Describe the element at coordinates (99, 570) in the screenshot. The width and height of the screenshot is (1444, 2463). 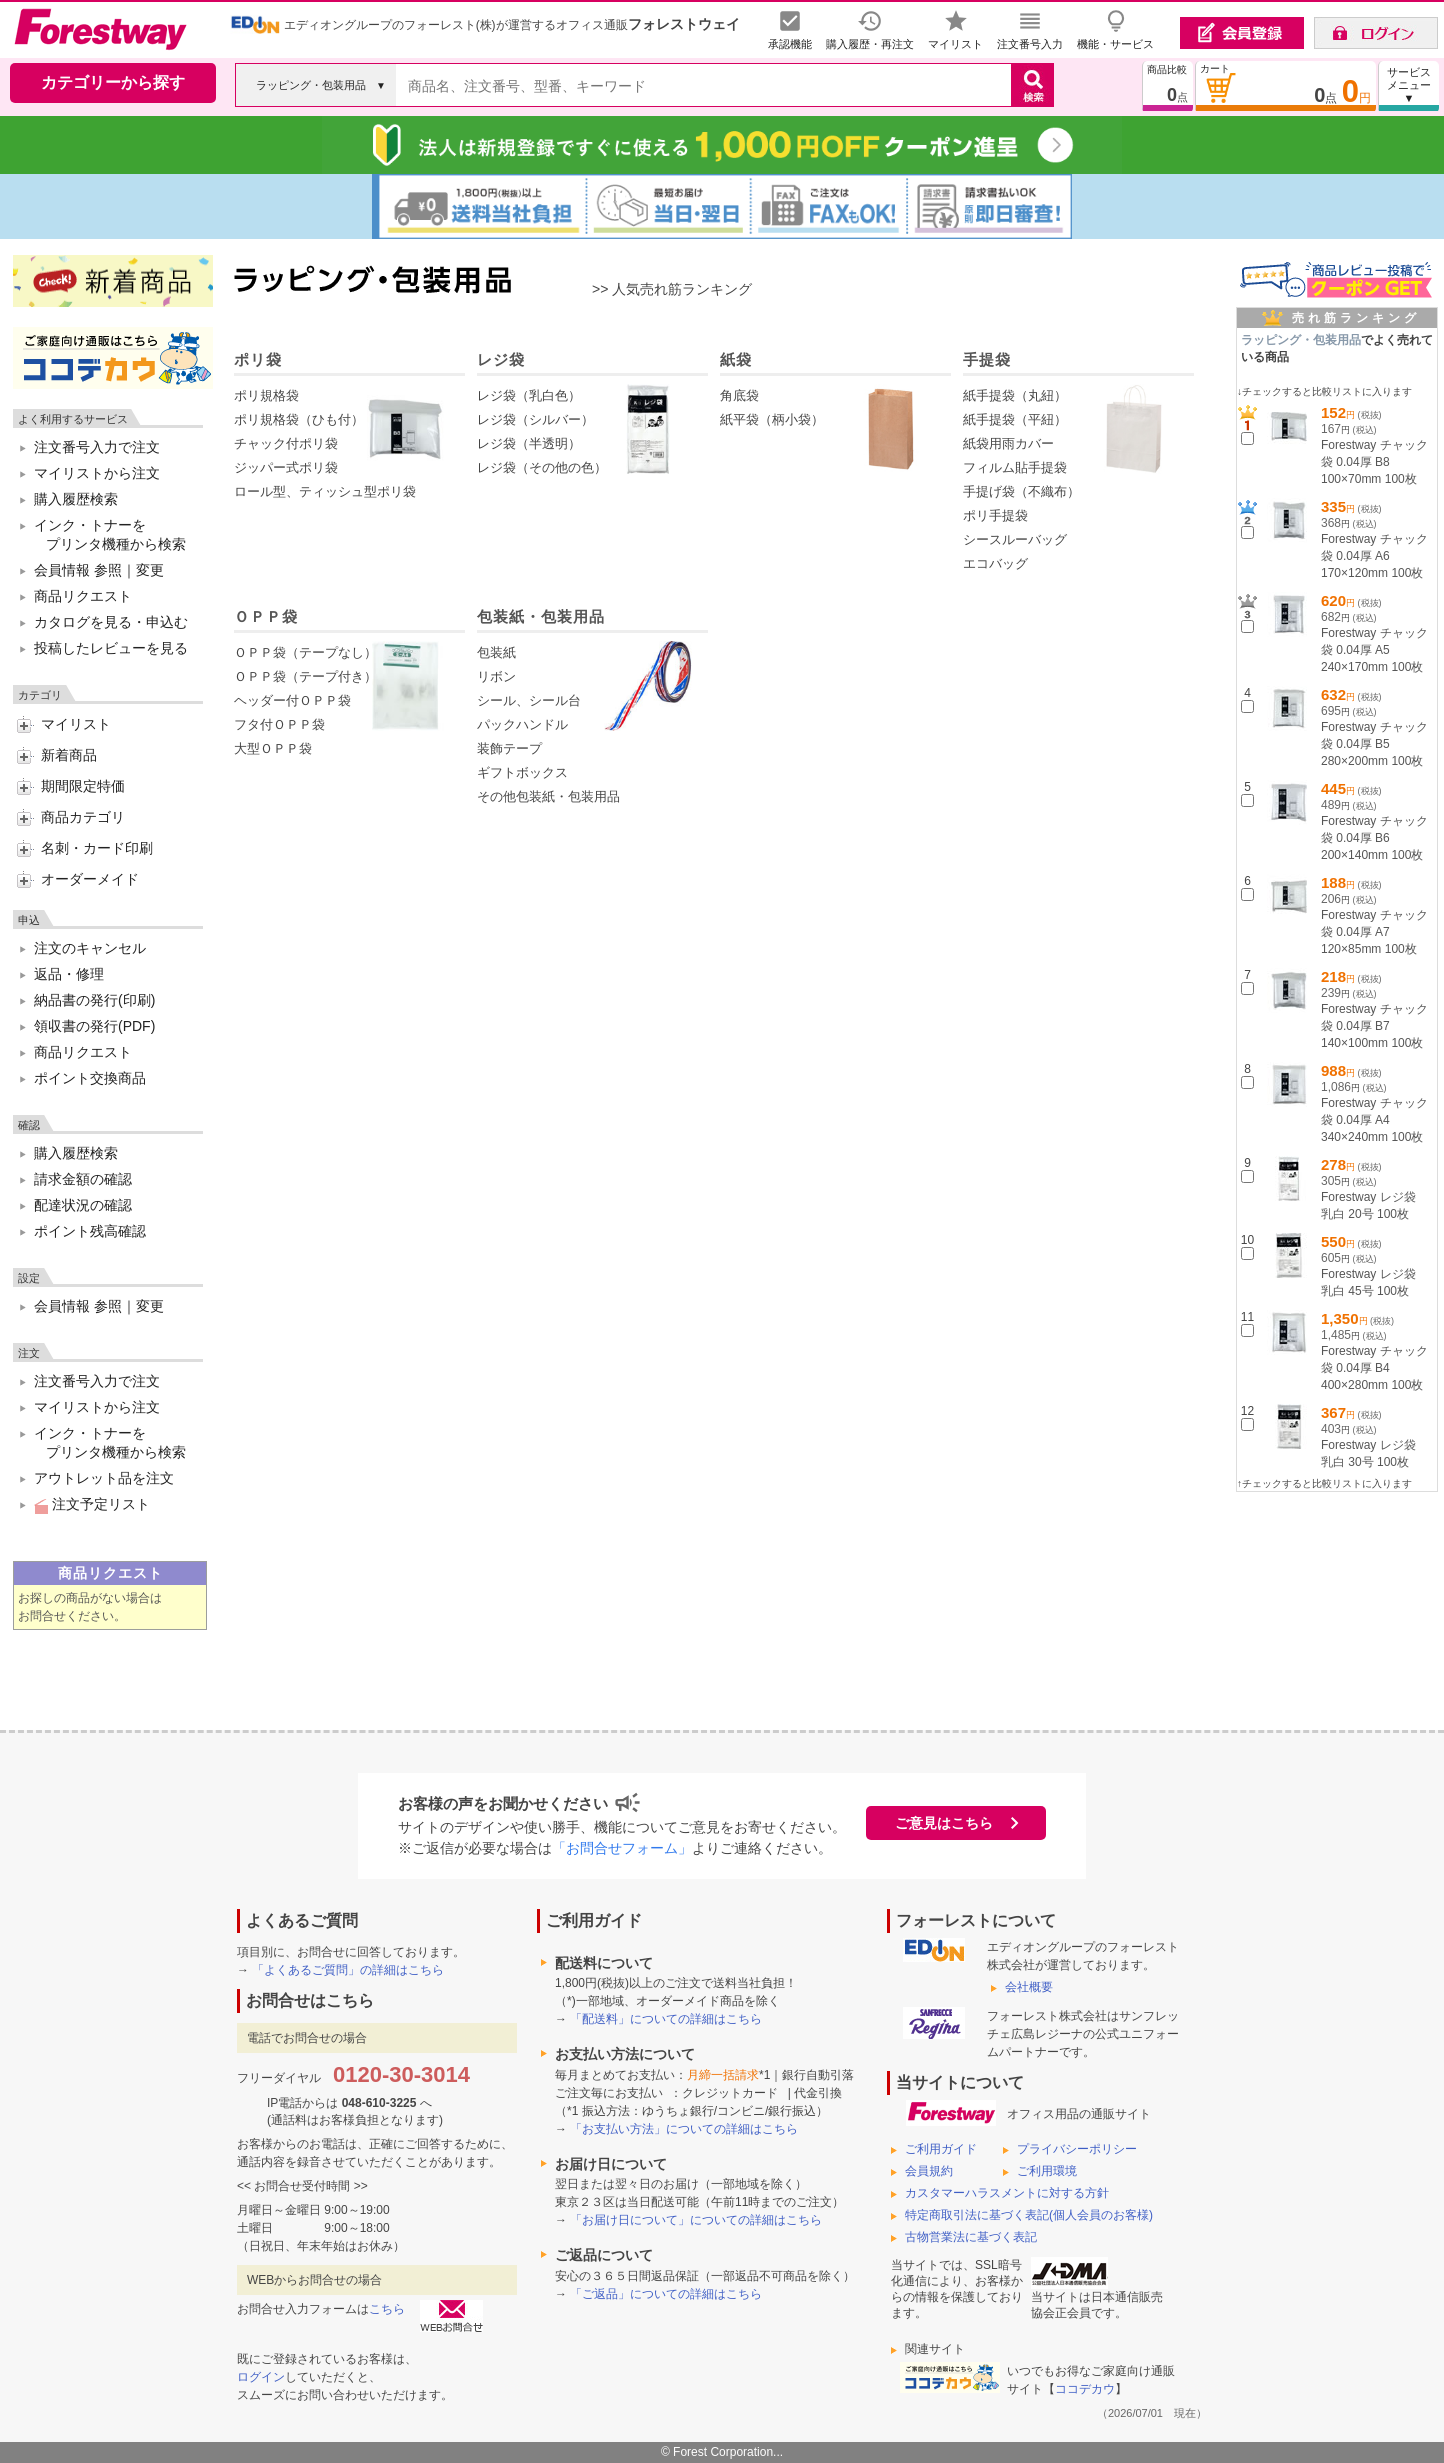
I see `会員情報 参照｜変更` at that location.